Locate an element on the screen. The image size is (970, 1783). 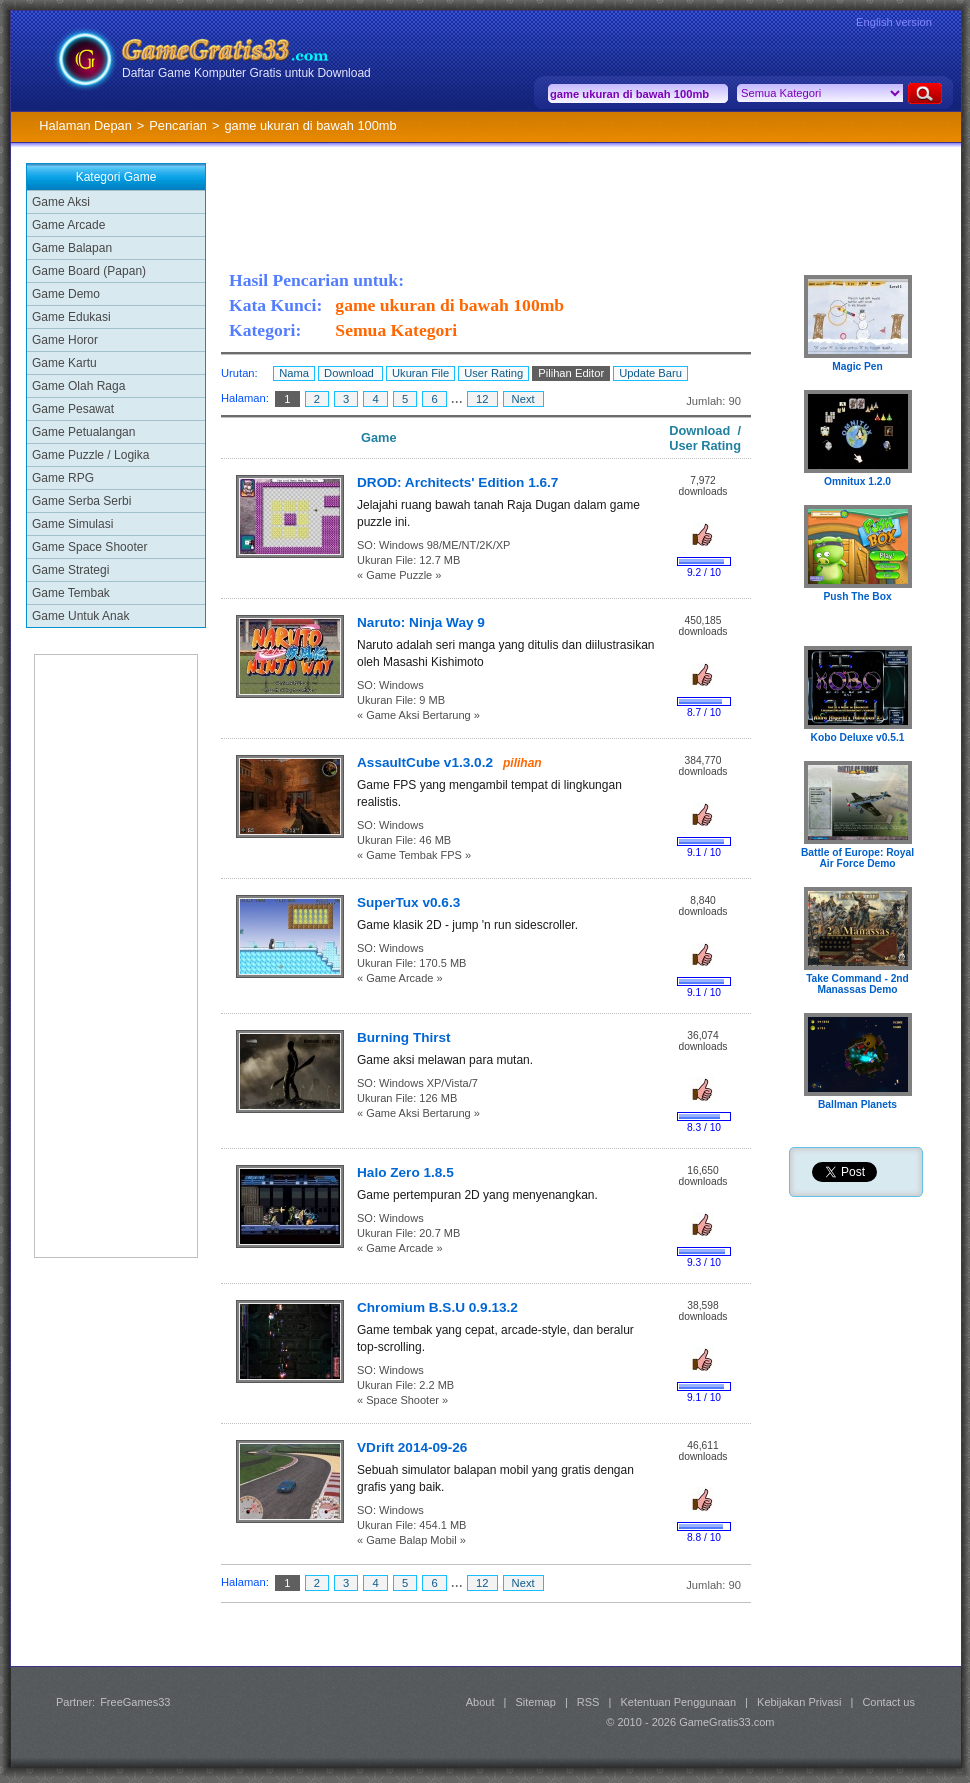
Battle of Europe: Royal Air Force Demo is located at coordinates (857, 858).